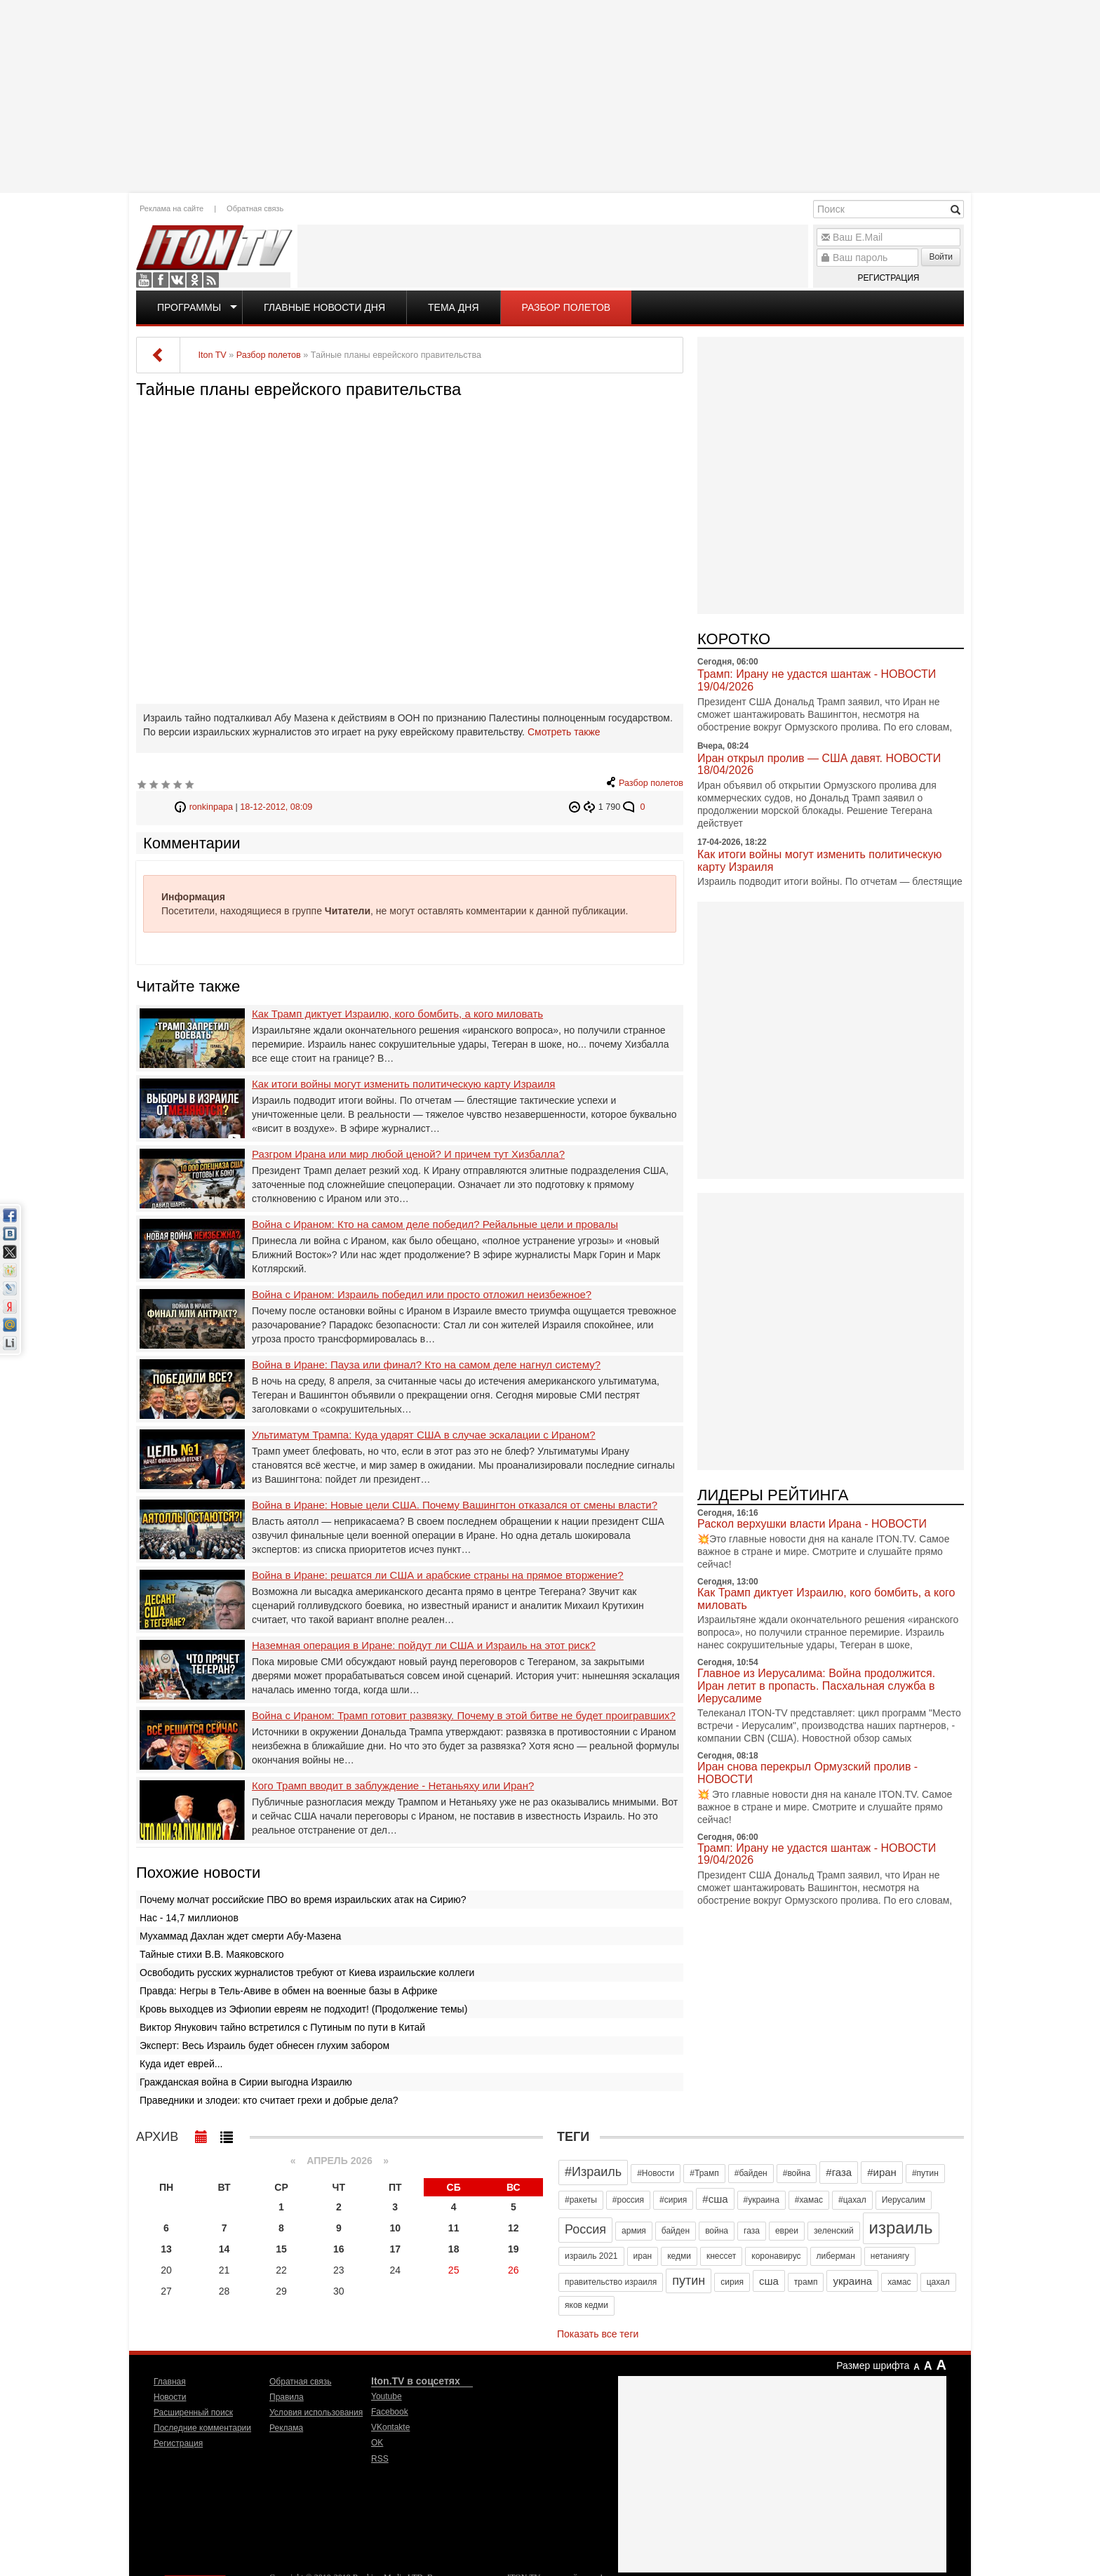 The height and width of the screenshot is (2576, 1100). I want to click on Реклама на сайте, so click(171, 208).